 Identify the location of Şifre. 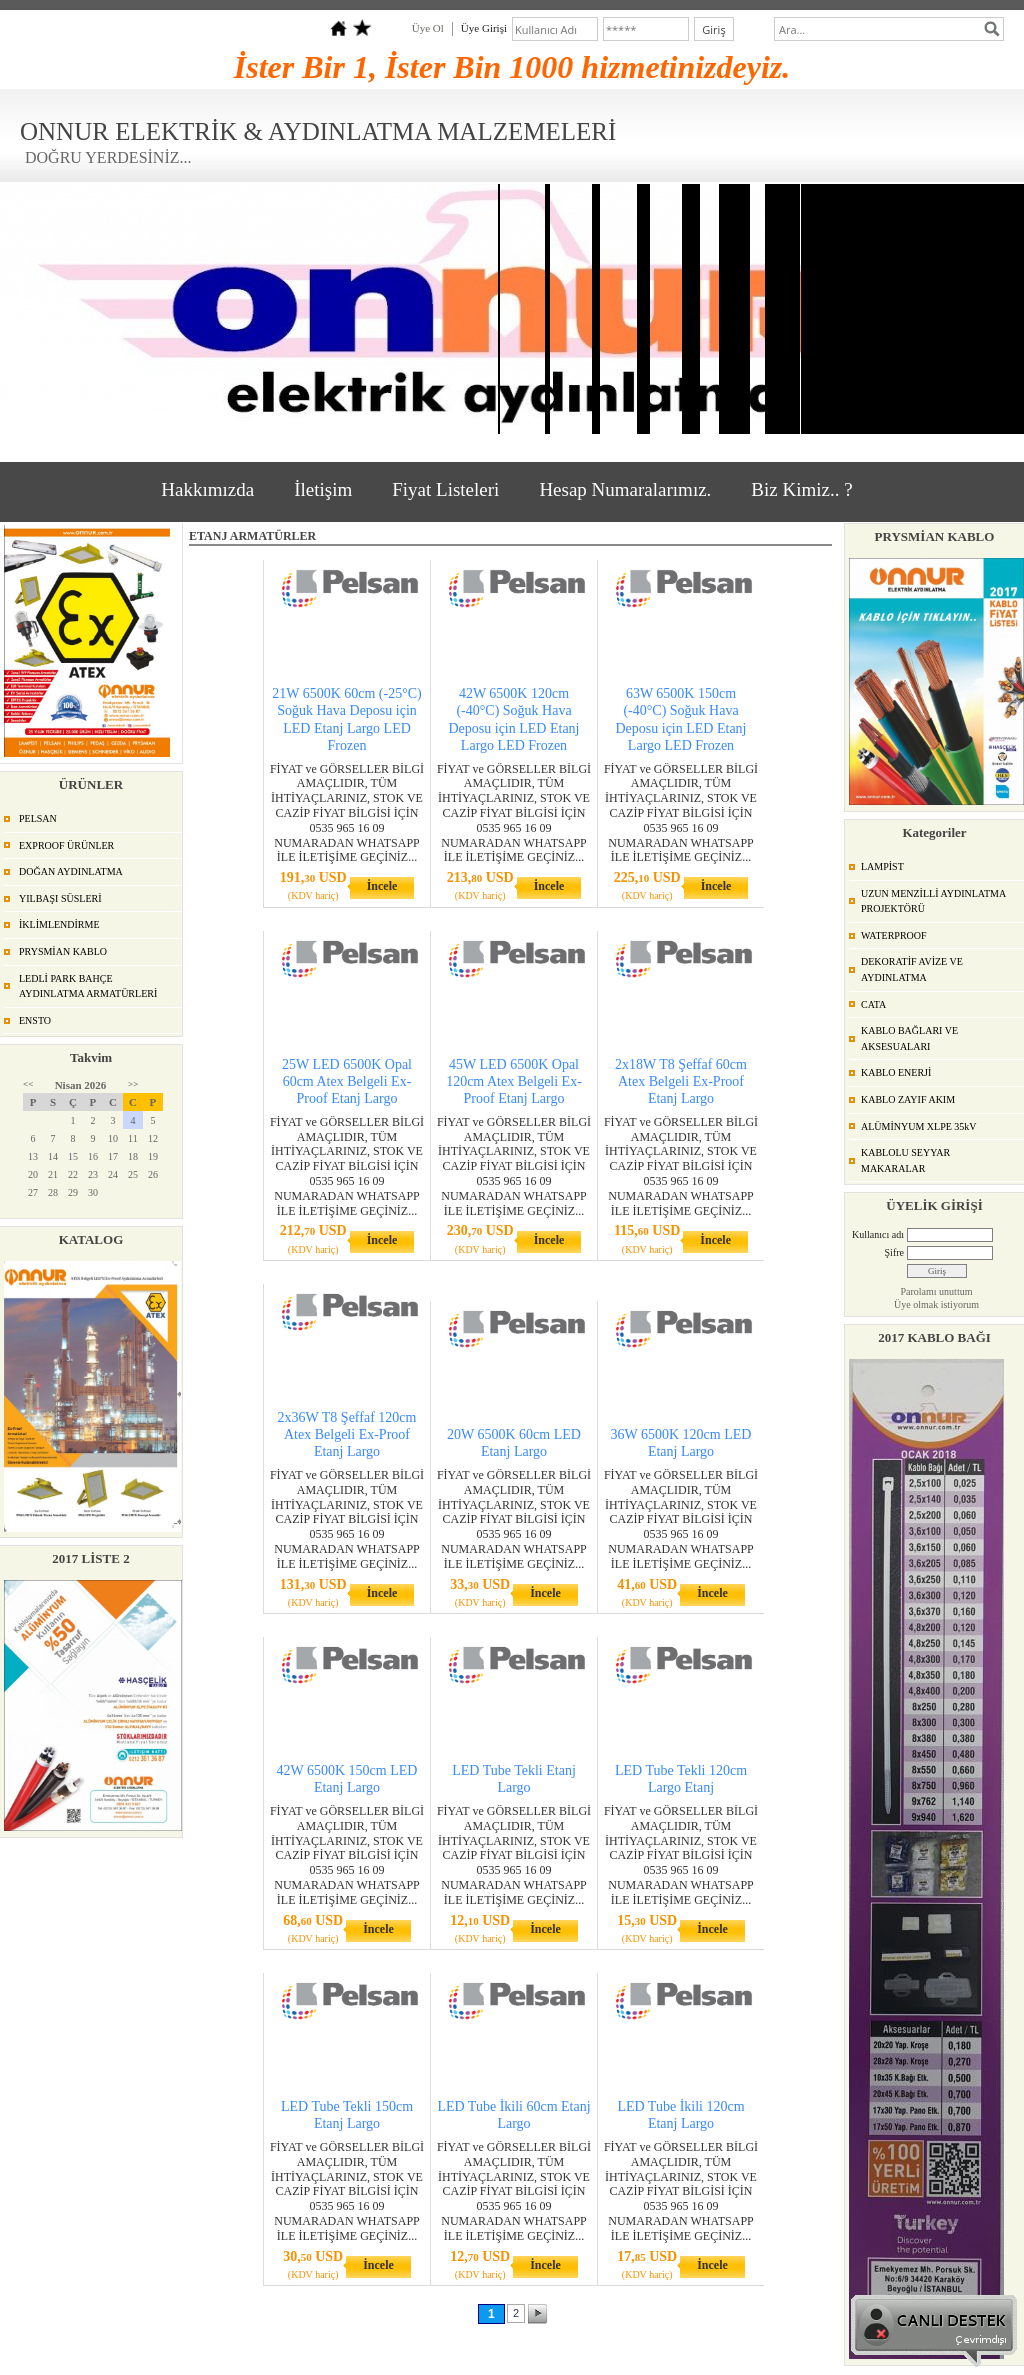
(894, 1252).